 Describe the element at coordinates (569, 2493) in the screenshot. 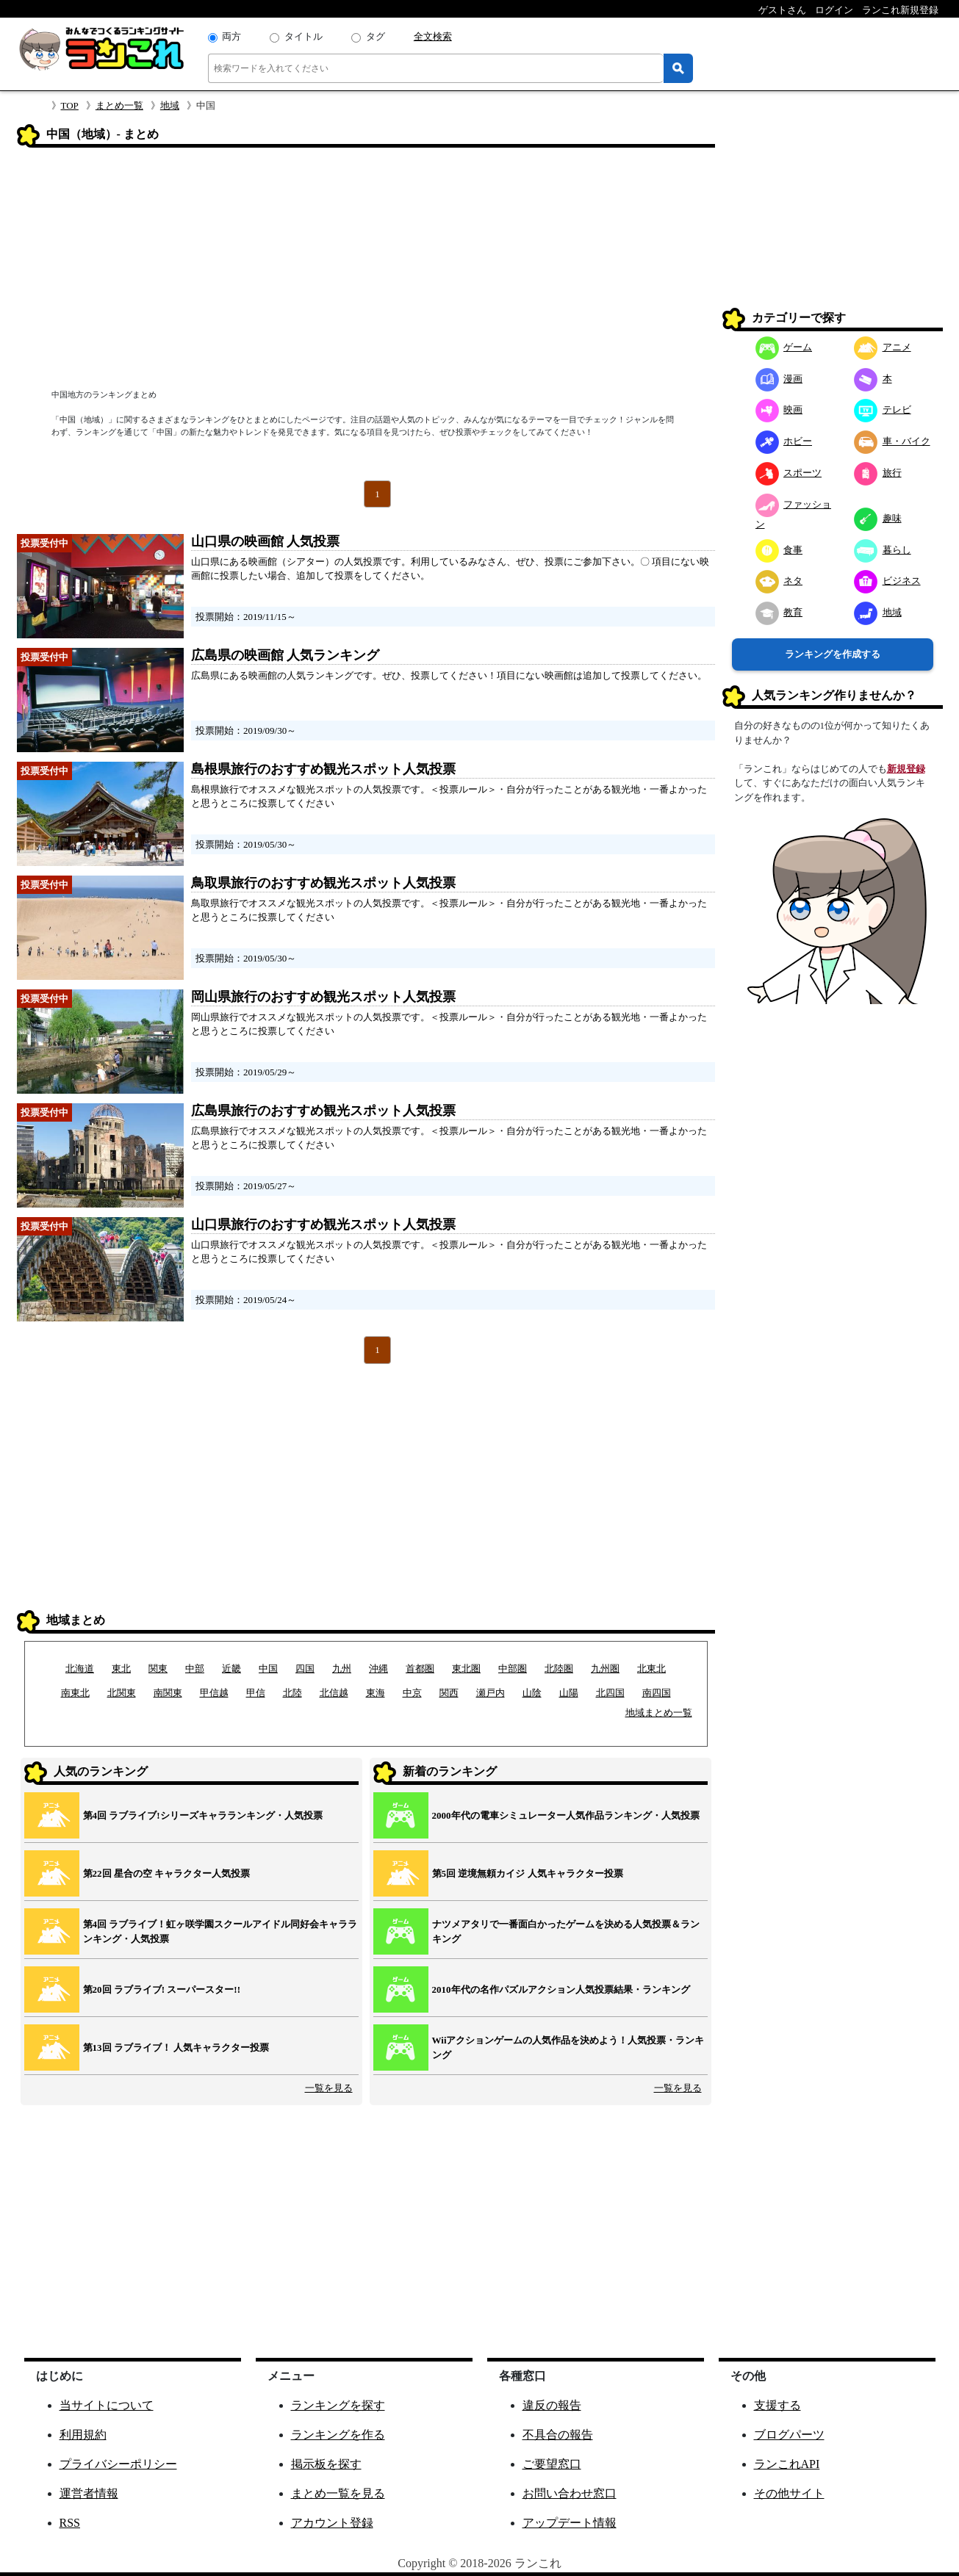

I see `お問い合わせ窓口` at that location.